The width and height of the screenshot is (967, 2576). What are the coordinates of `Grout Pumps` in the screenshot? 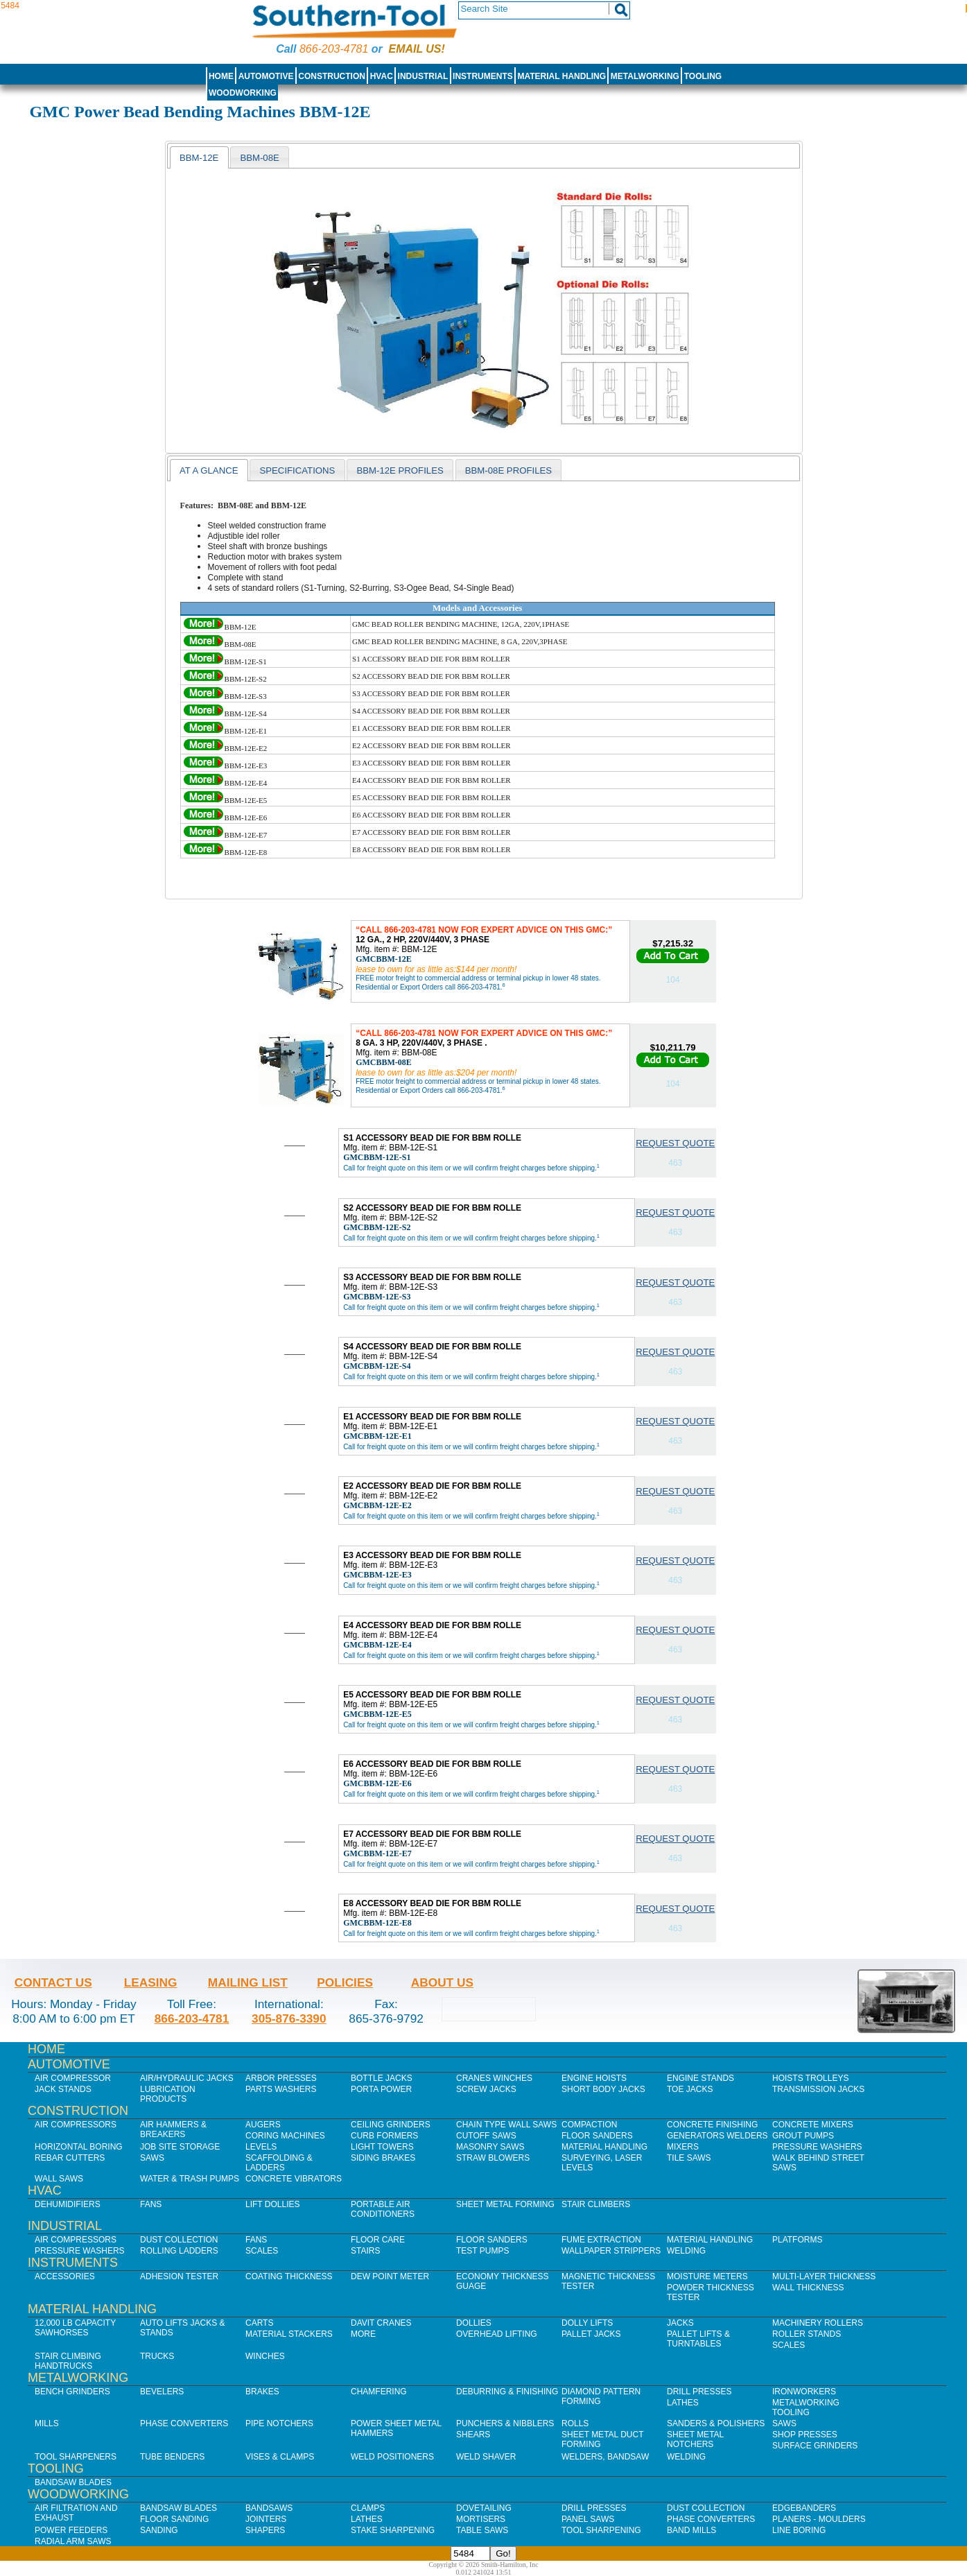 It's located at (803, 2136).